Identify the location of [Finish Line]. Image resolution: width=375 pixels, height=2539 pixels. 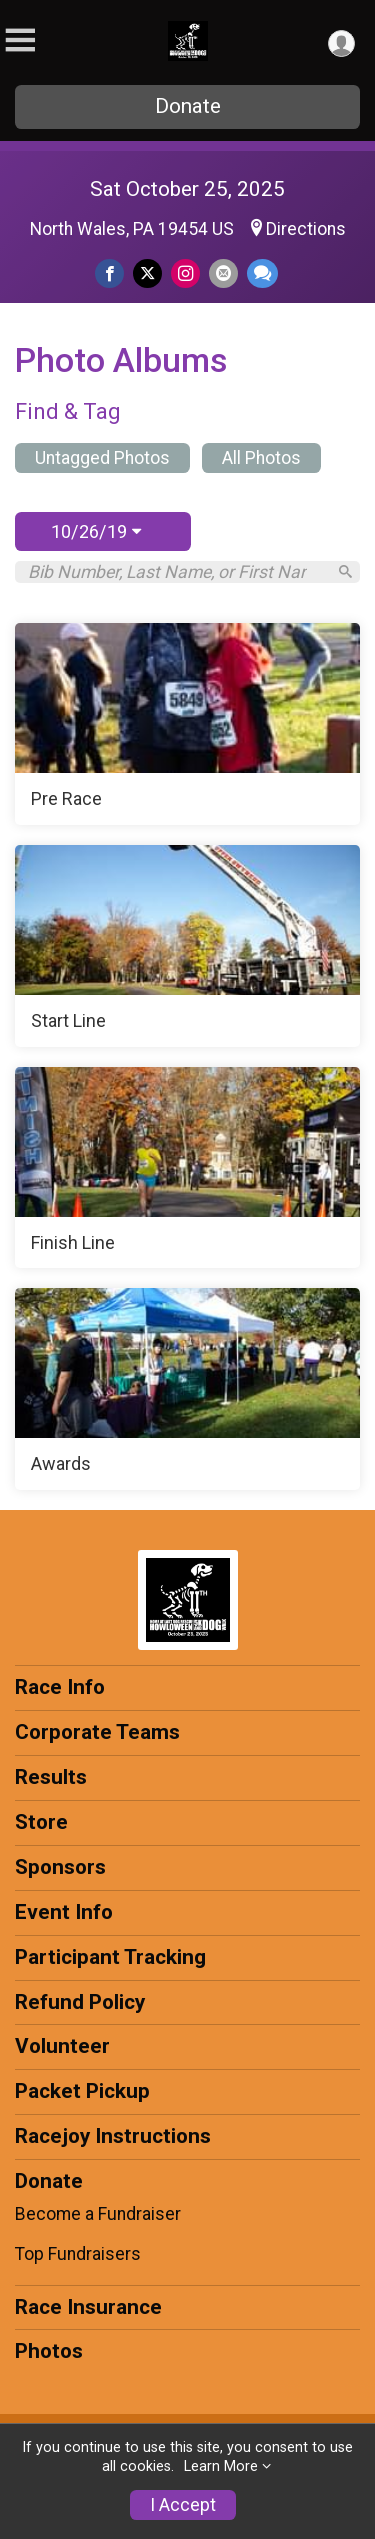
(187, 1168).